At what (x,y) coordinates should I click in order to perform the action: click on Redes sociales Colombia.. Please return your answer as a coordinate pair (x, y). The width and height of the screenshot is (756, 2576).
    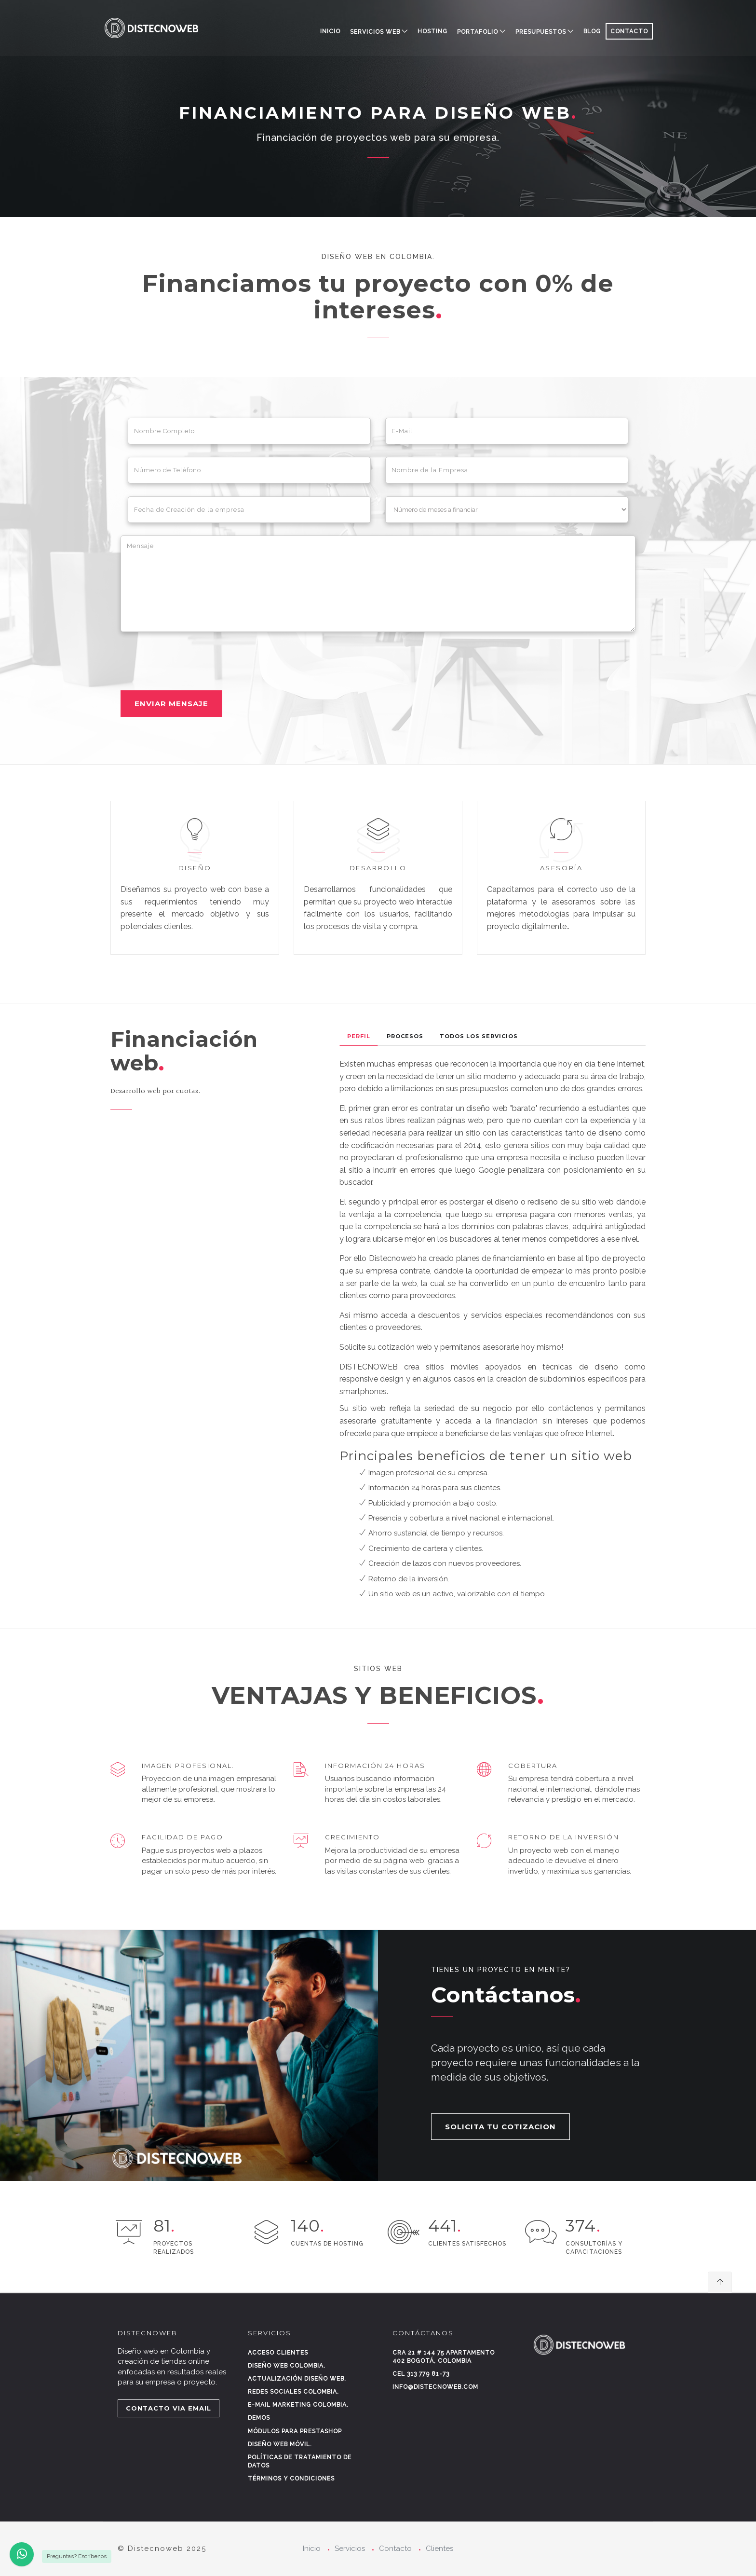
    Looking at the image, I should click on (293, 2391).